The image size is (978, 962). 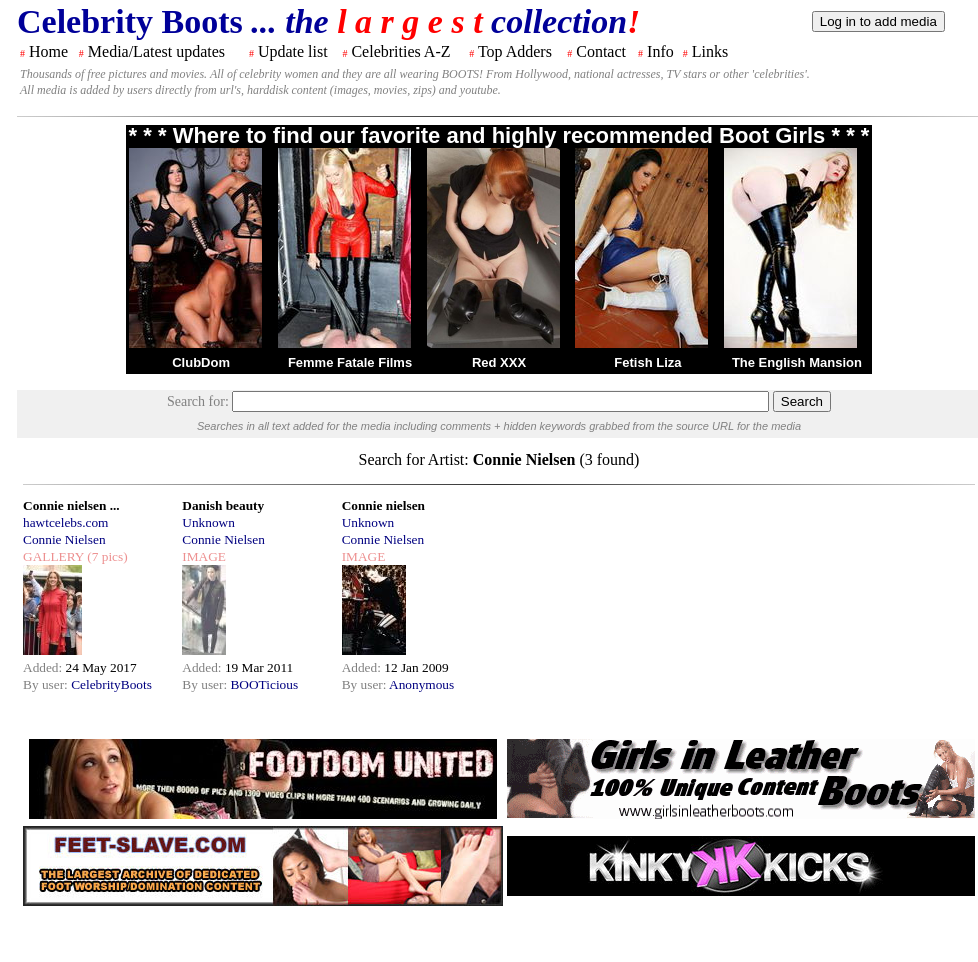 What do you see at coordinates (383, 505) in the screenshot?
I see `Connie nielsen` at bounding box center [383, 505].